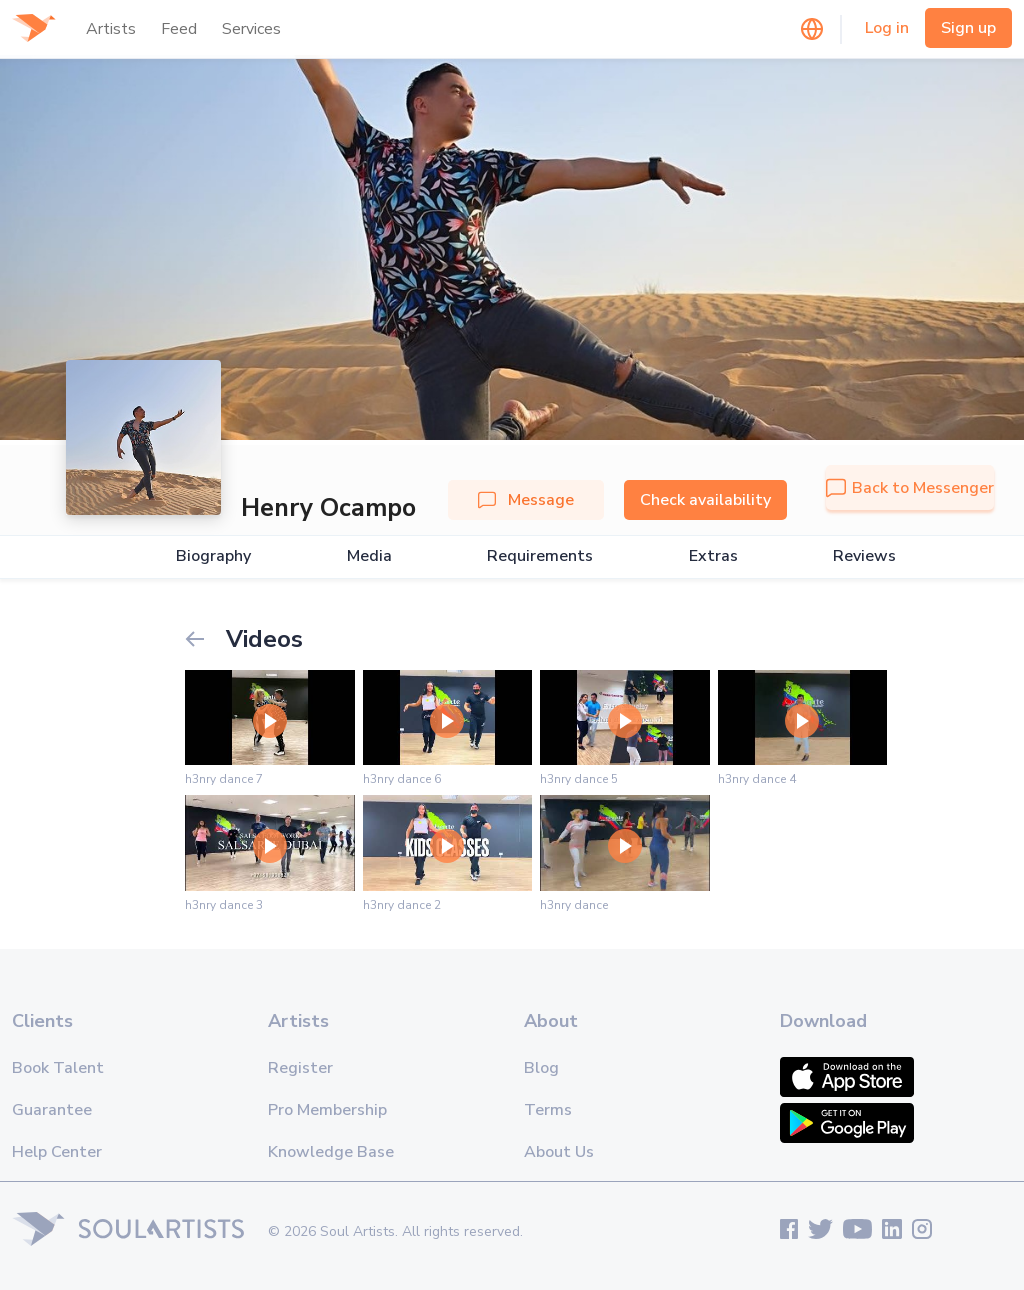 The height and width of the screenshot is (1290, 1024). Describe the element at coordinates (968, 28) in the screenshot. I see `Sign up` at that location.